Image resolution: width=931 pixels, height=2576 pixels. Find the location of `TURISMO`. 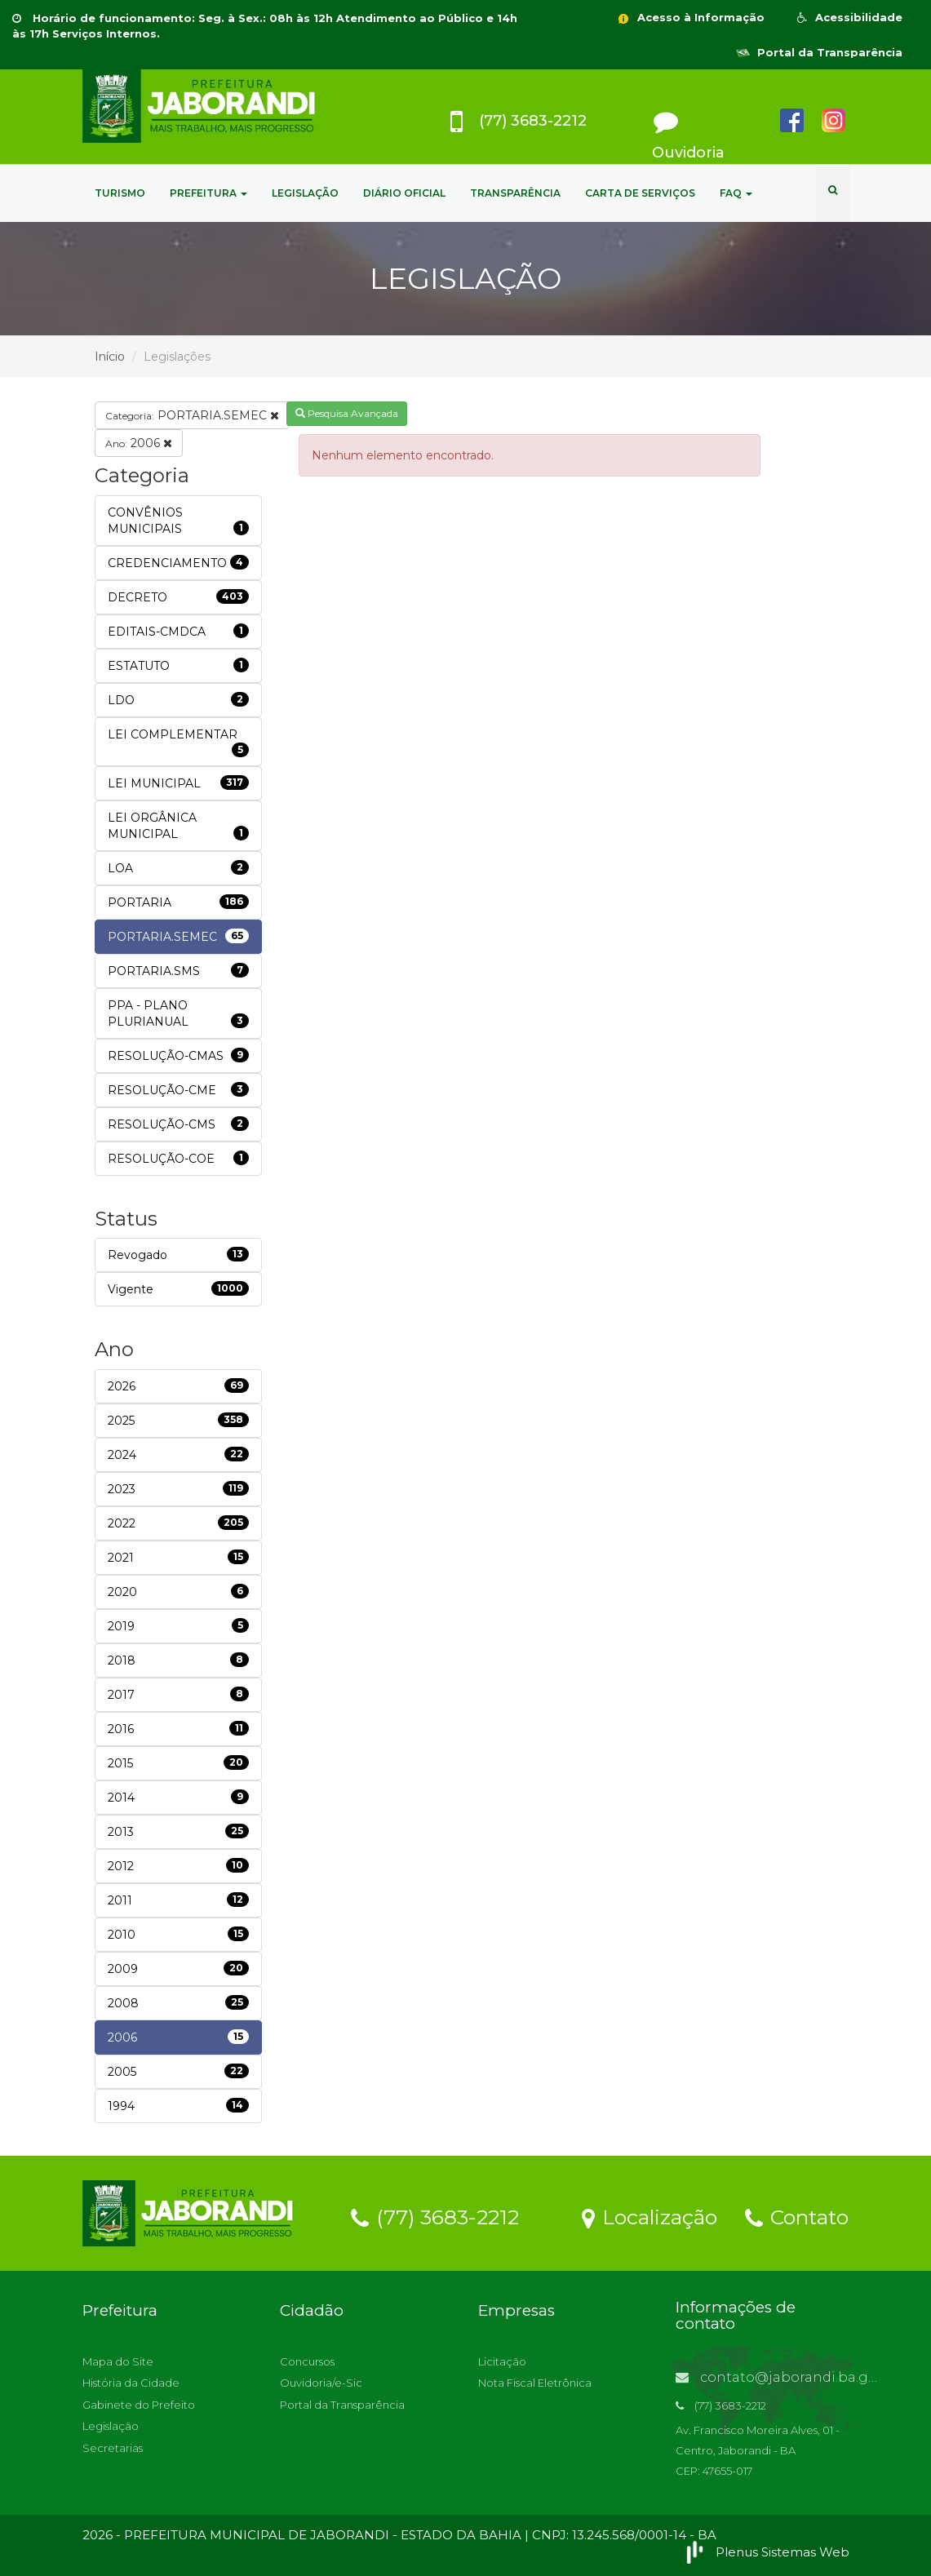

TURISMO is located at coordinates (120, 193).